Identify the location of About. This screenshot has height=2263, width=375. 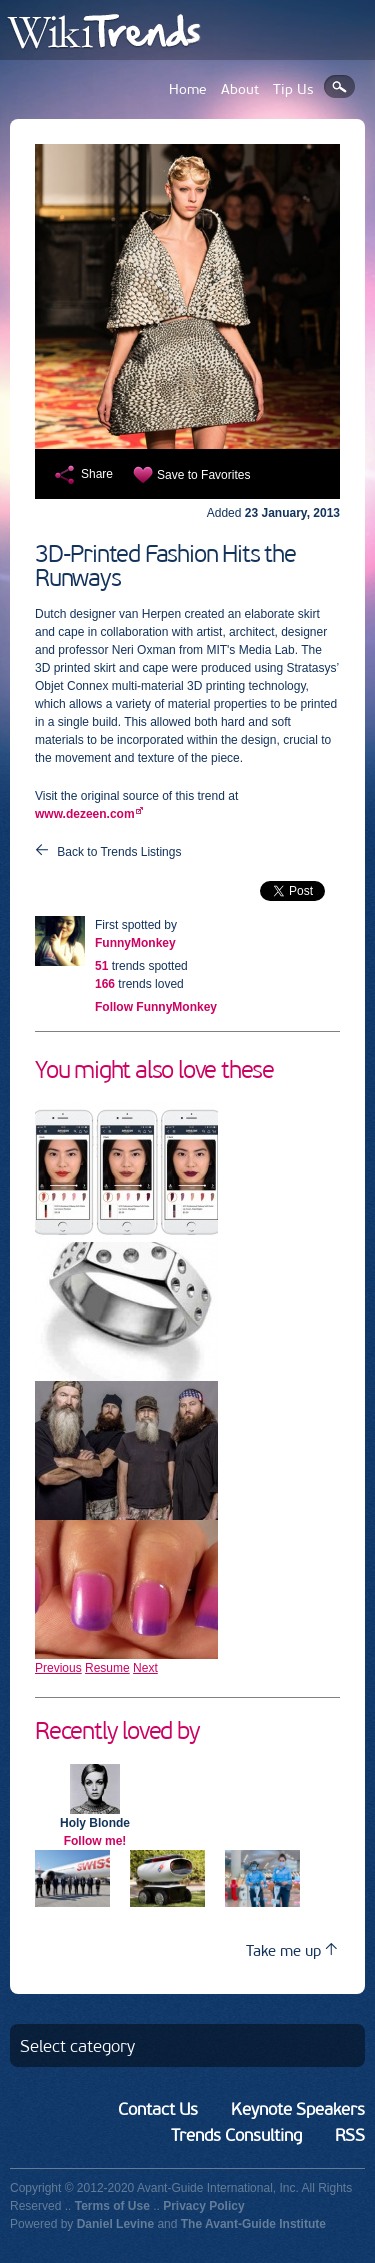
(240, 89).